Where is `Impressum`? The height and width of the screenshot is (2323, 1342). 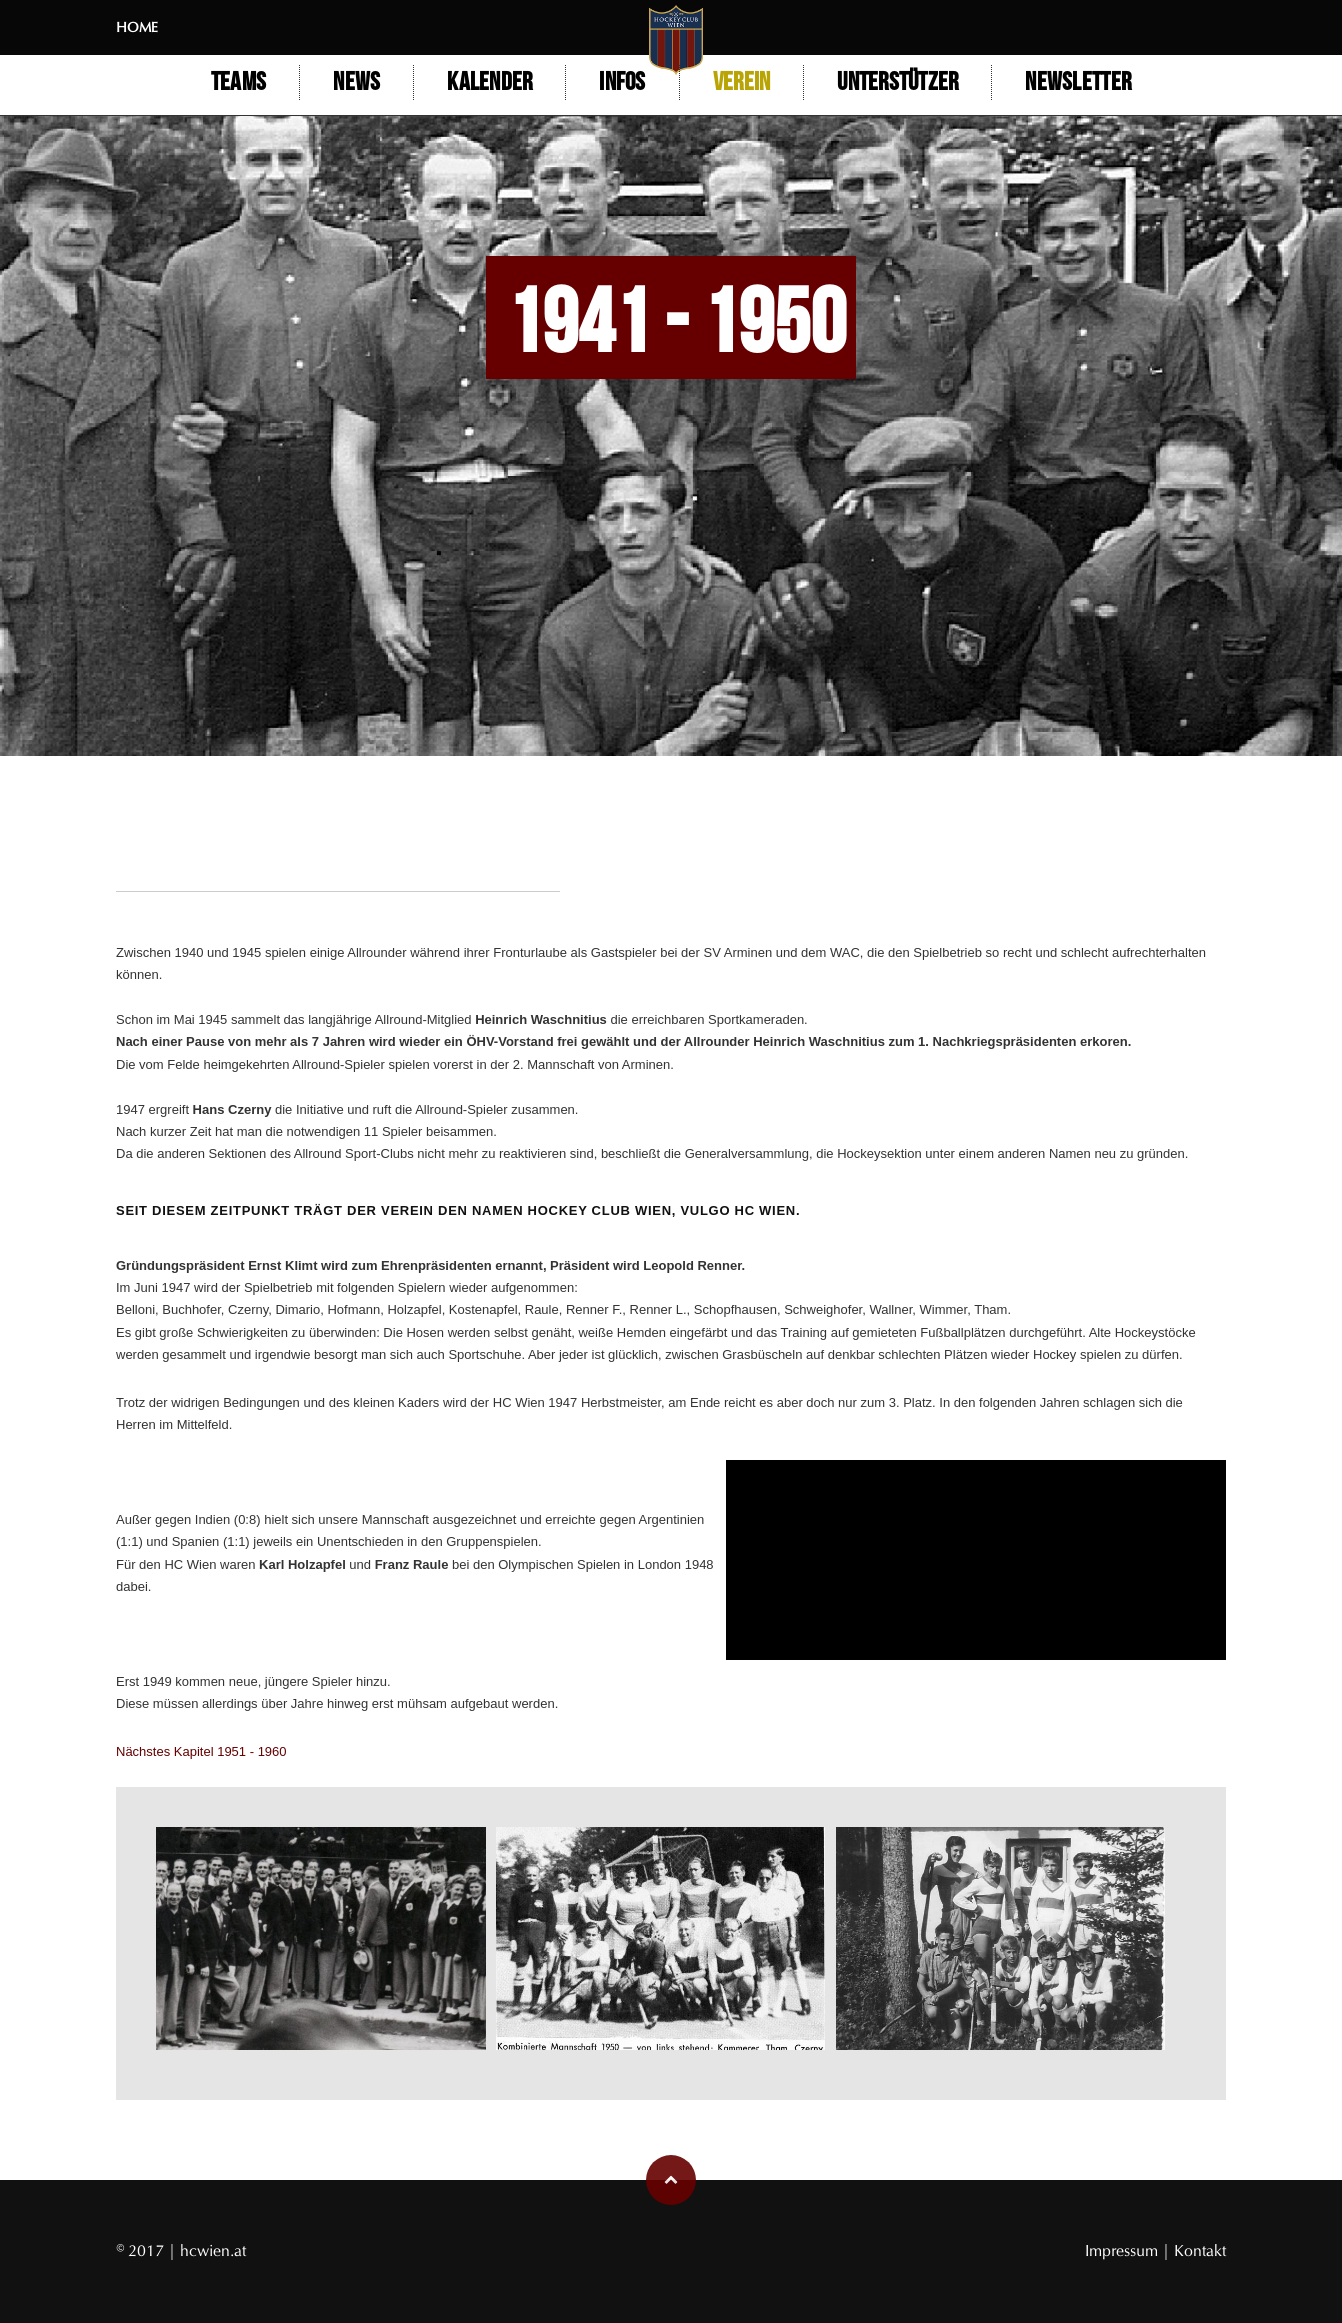
Impressum is located at coordinates (1123, 2250).